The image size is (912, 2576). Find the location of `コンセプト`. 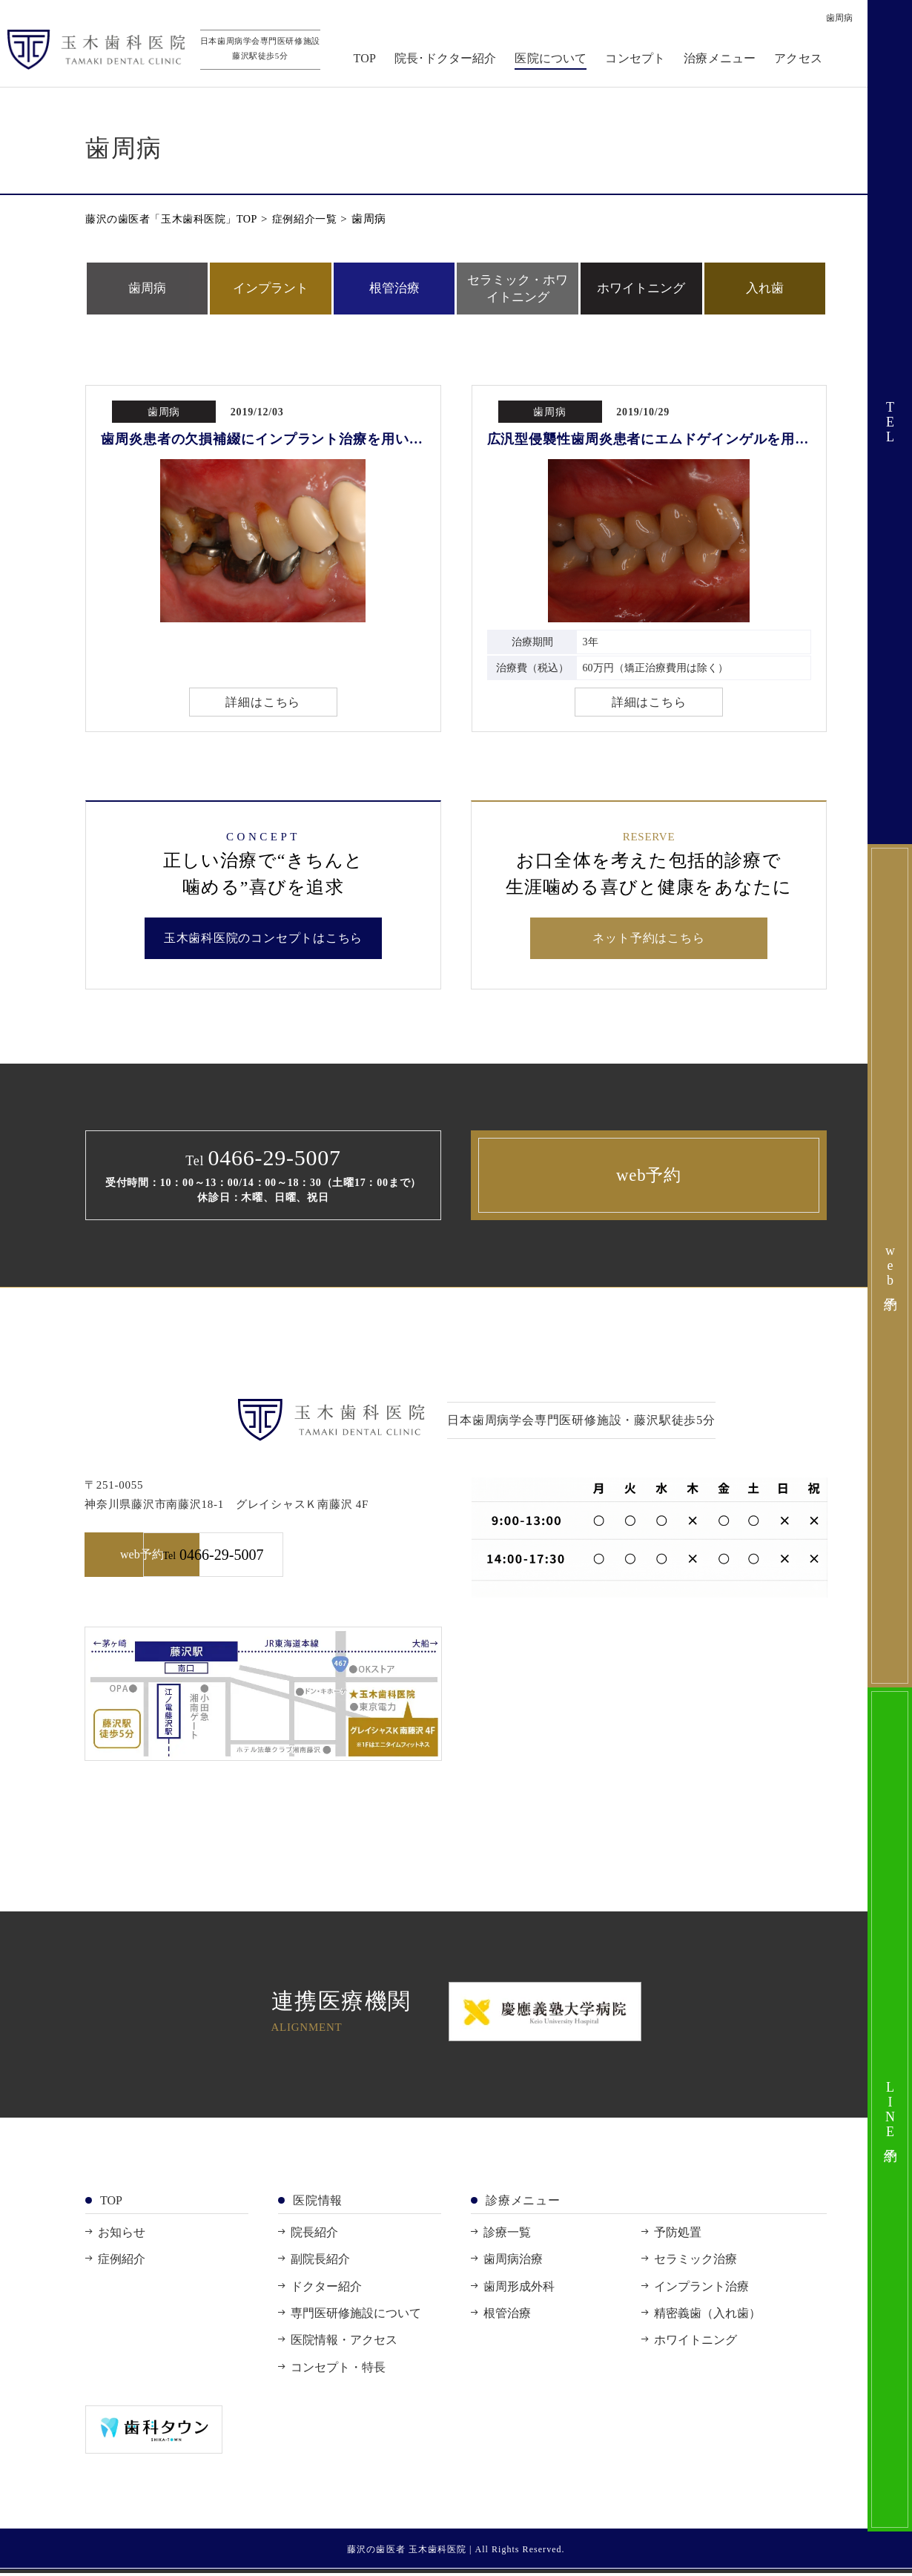

コンセプト is located at coordinates (639, 60).